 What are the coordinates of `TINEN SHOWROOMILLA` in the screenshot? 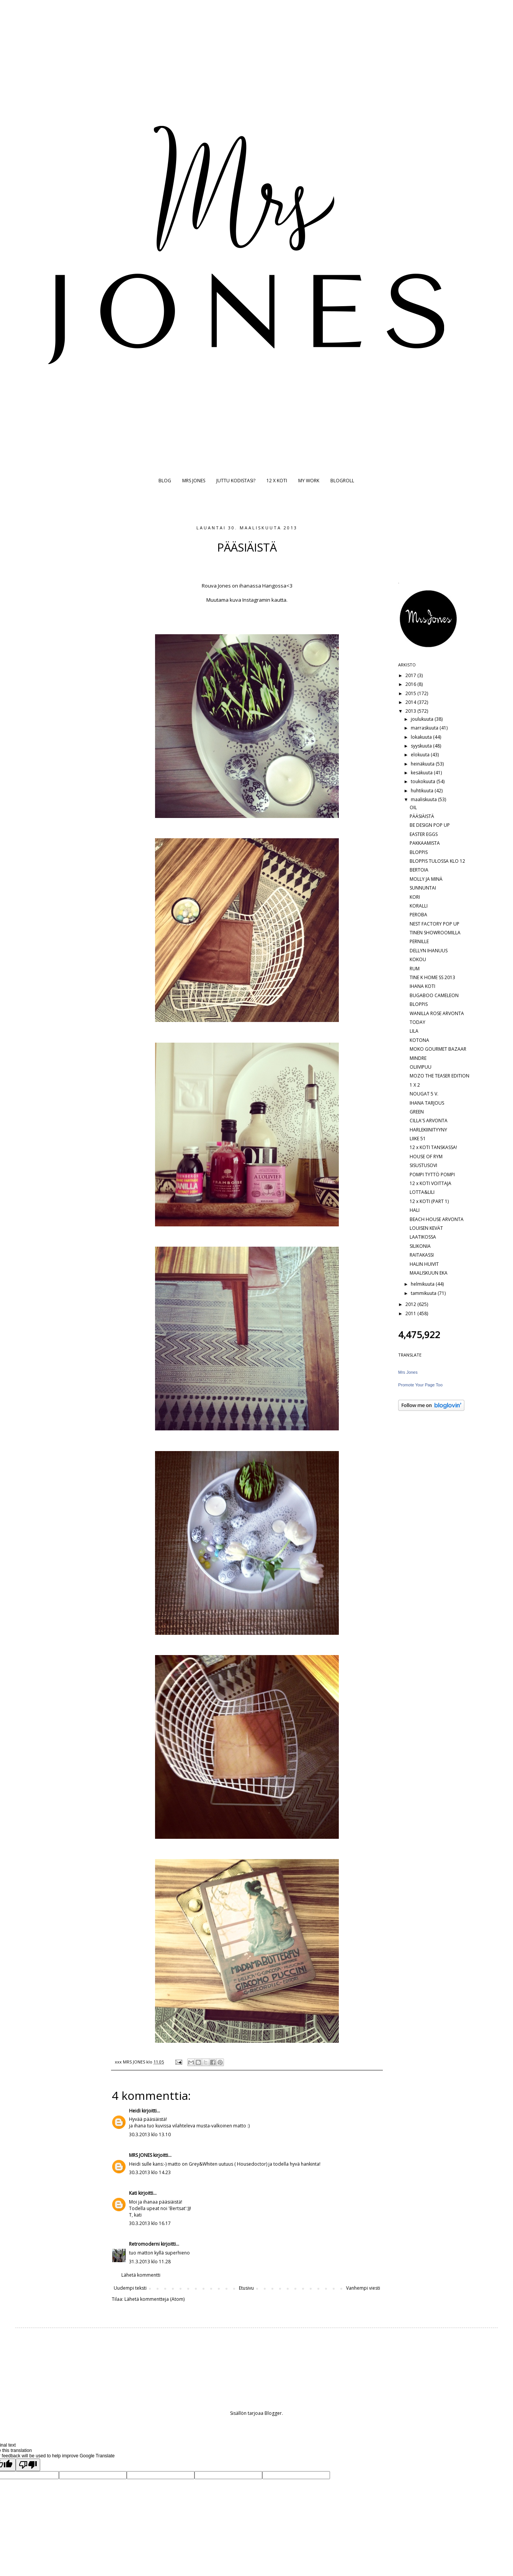 It's located at (435, 932).